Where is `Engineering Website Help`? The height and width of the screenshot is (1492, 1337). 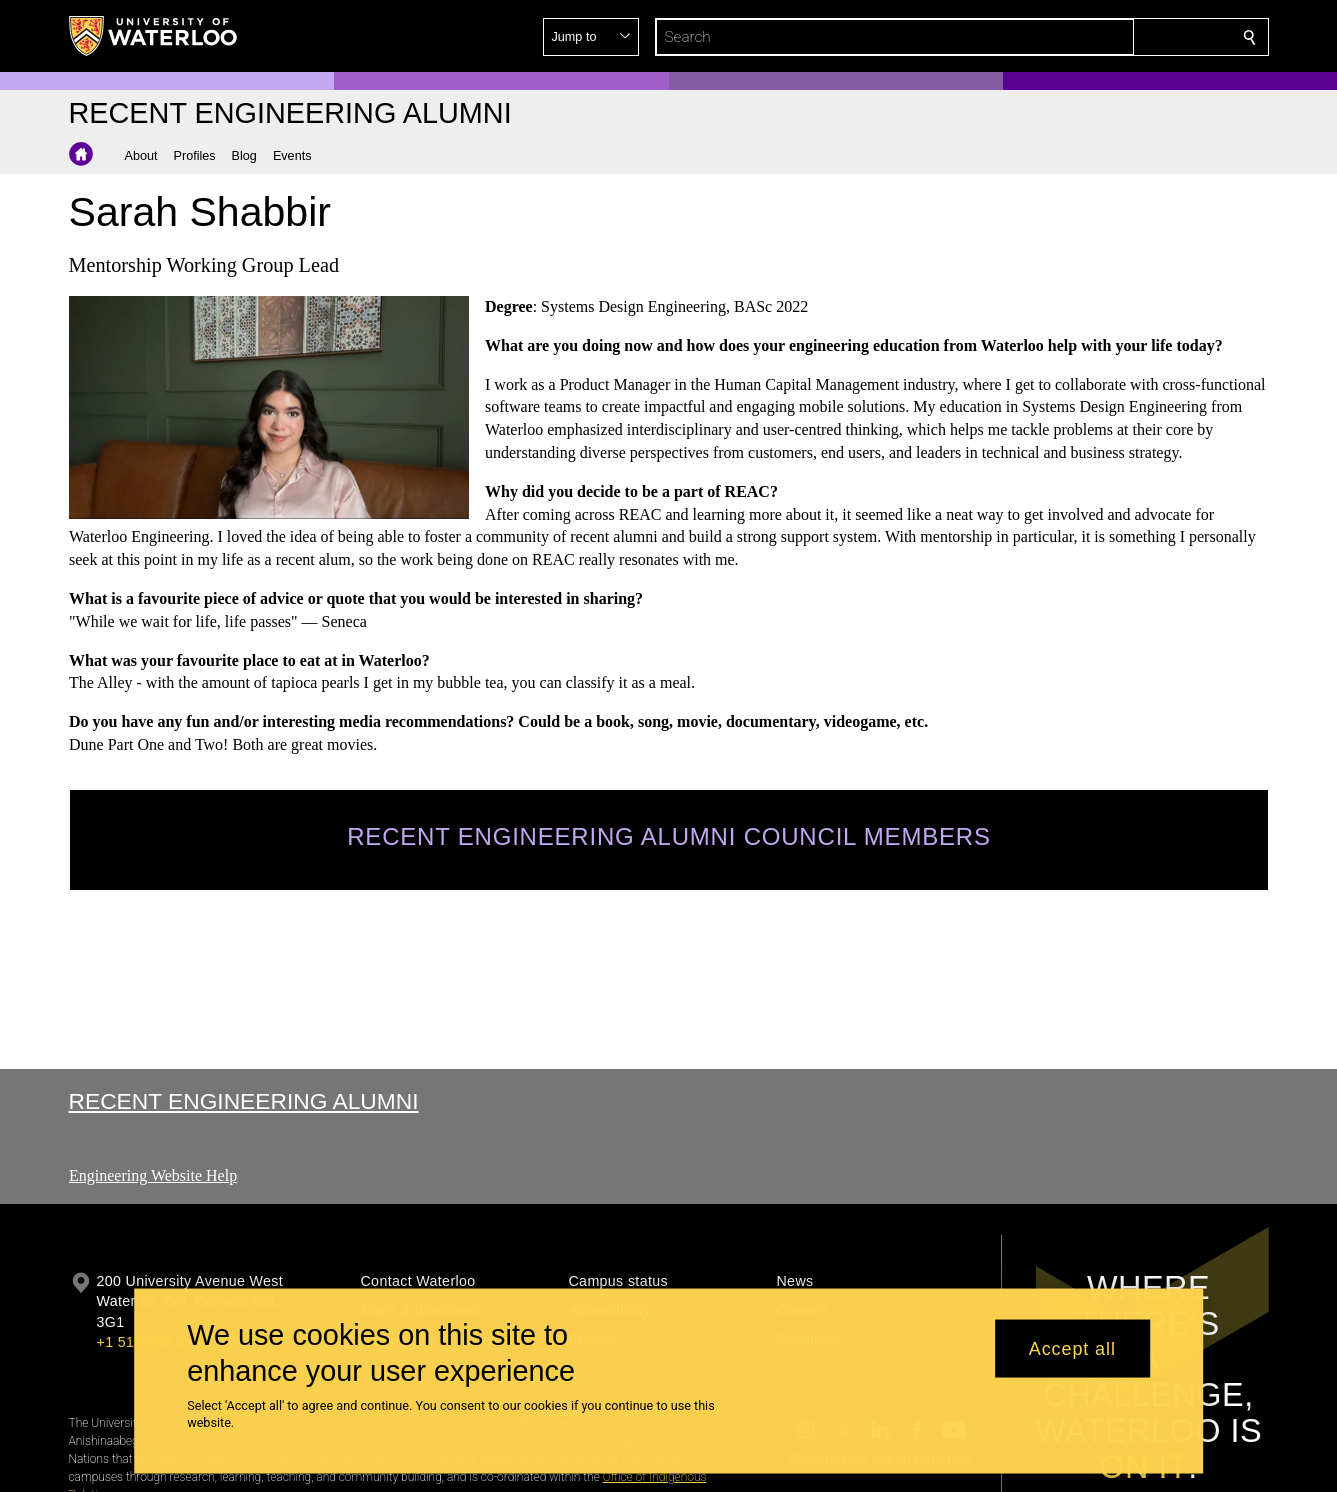 Engineering Website Help is located at coordinates (153, 1175).